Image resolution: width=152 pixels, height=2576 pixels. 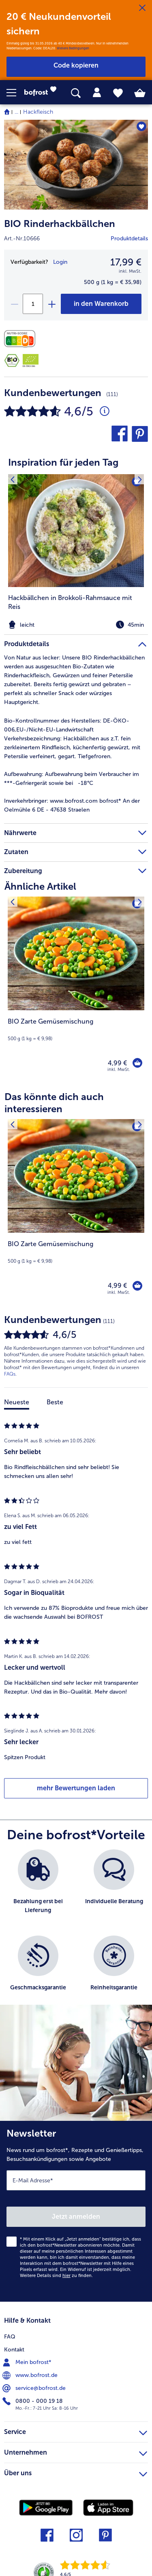 What do you see at coordinates (76, 2211) in the screenshot?
I see `[Newsletter News rund um bofrost*, Rezepte und Genießertipps, Besuchsankündigungen sowie Angebote]` at bounding box center [76, 2211].